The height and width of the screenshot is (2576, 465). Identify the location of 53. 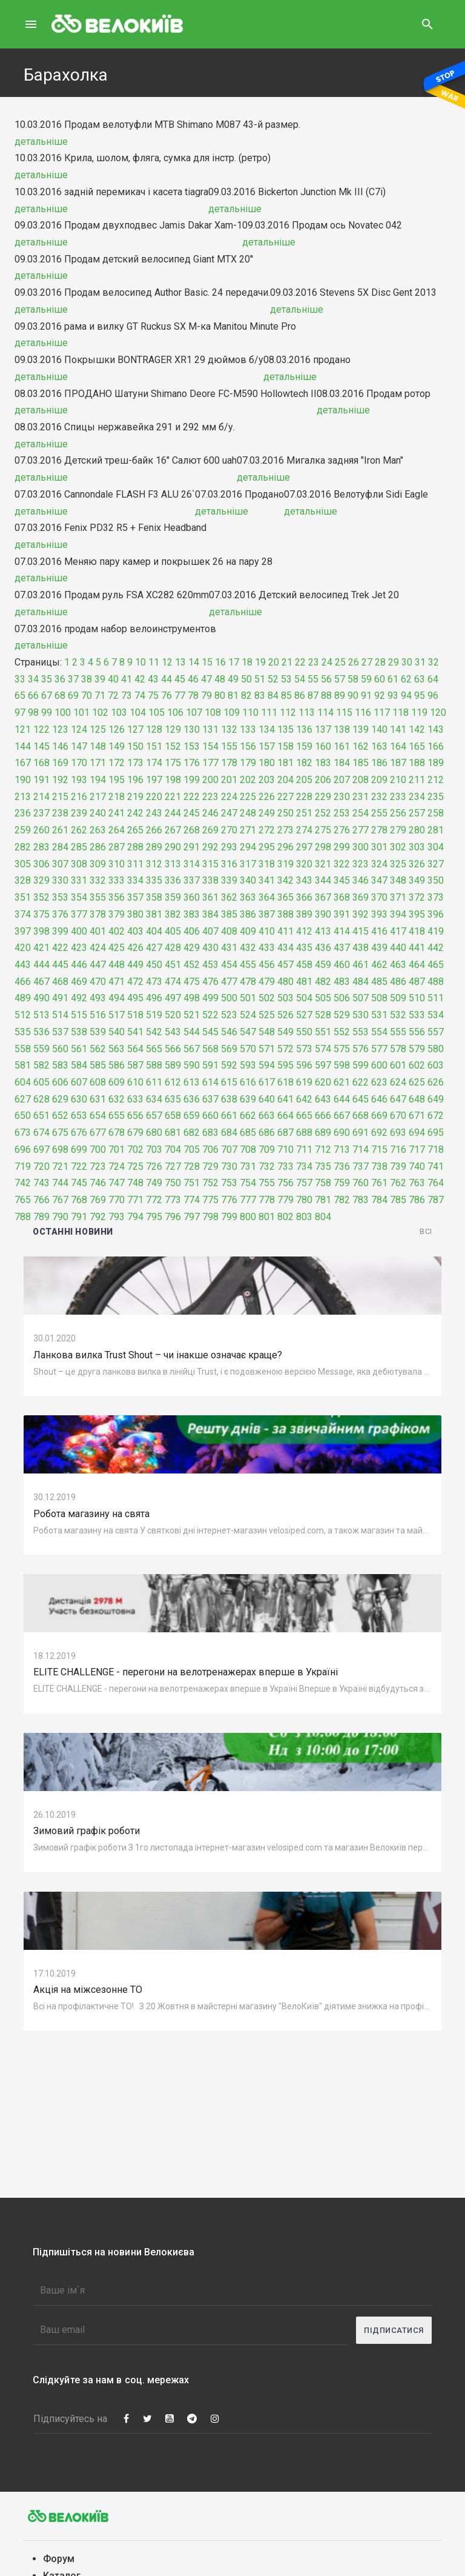
(286, 679).